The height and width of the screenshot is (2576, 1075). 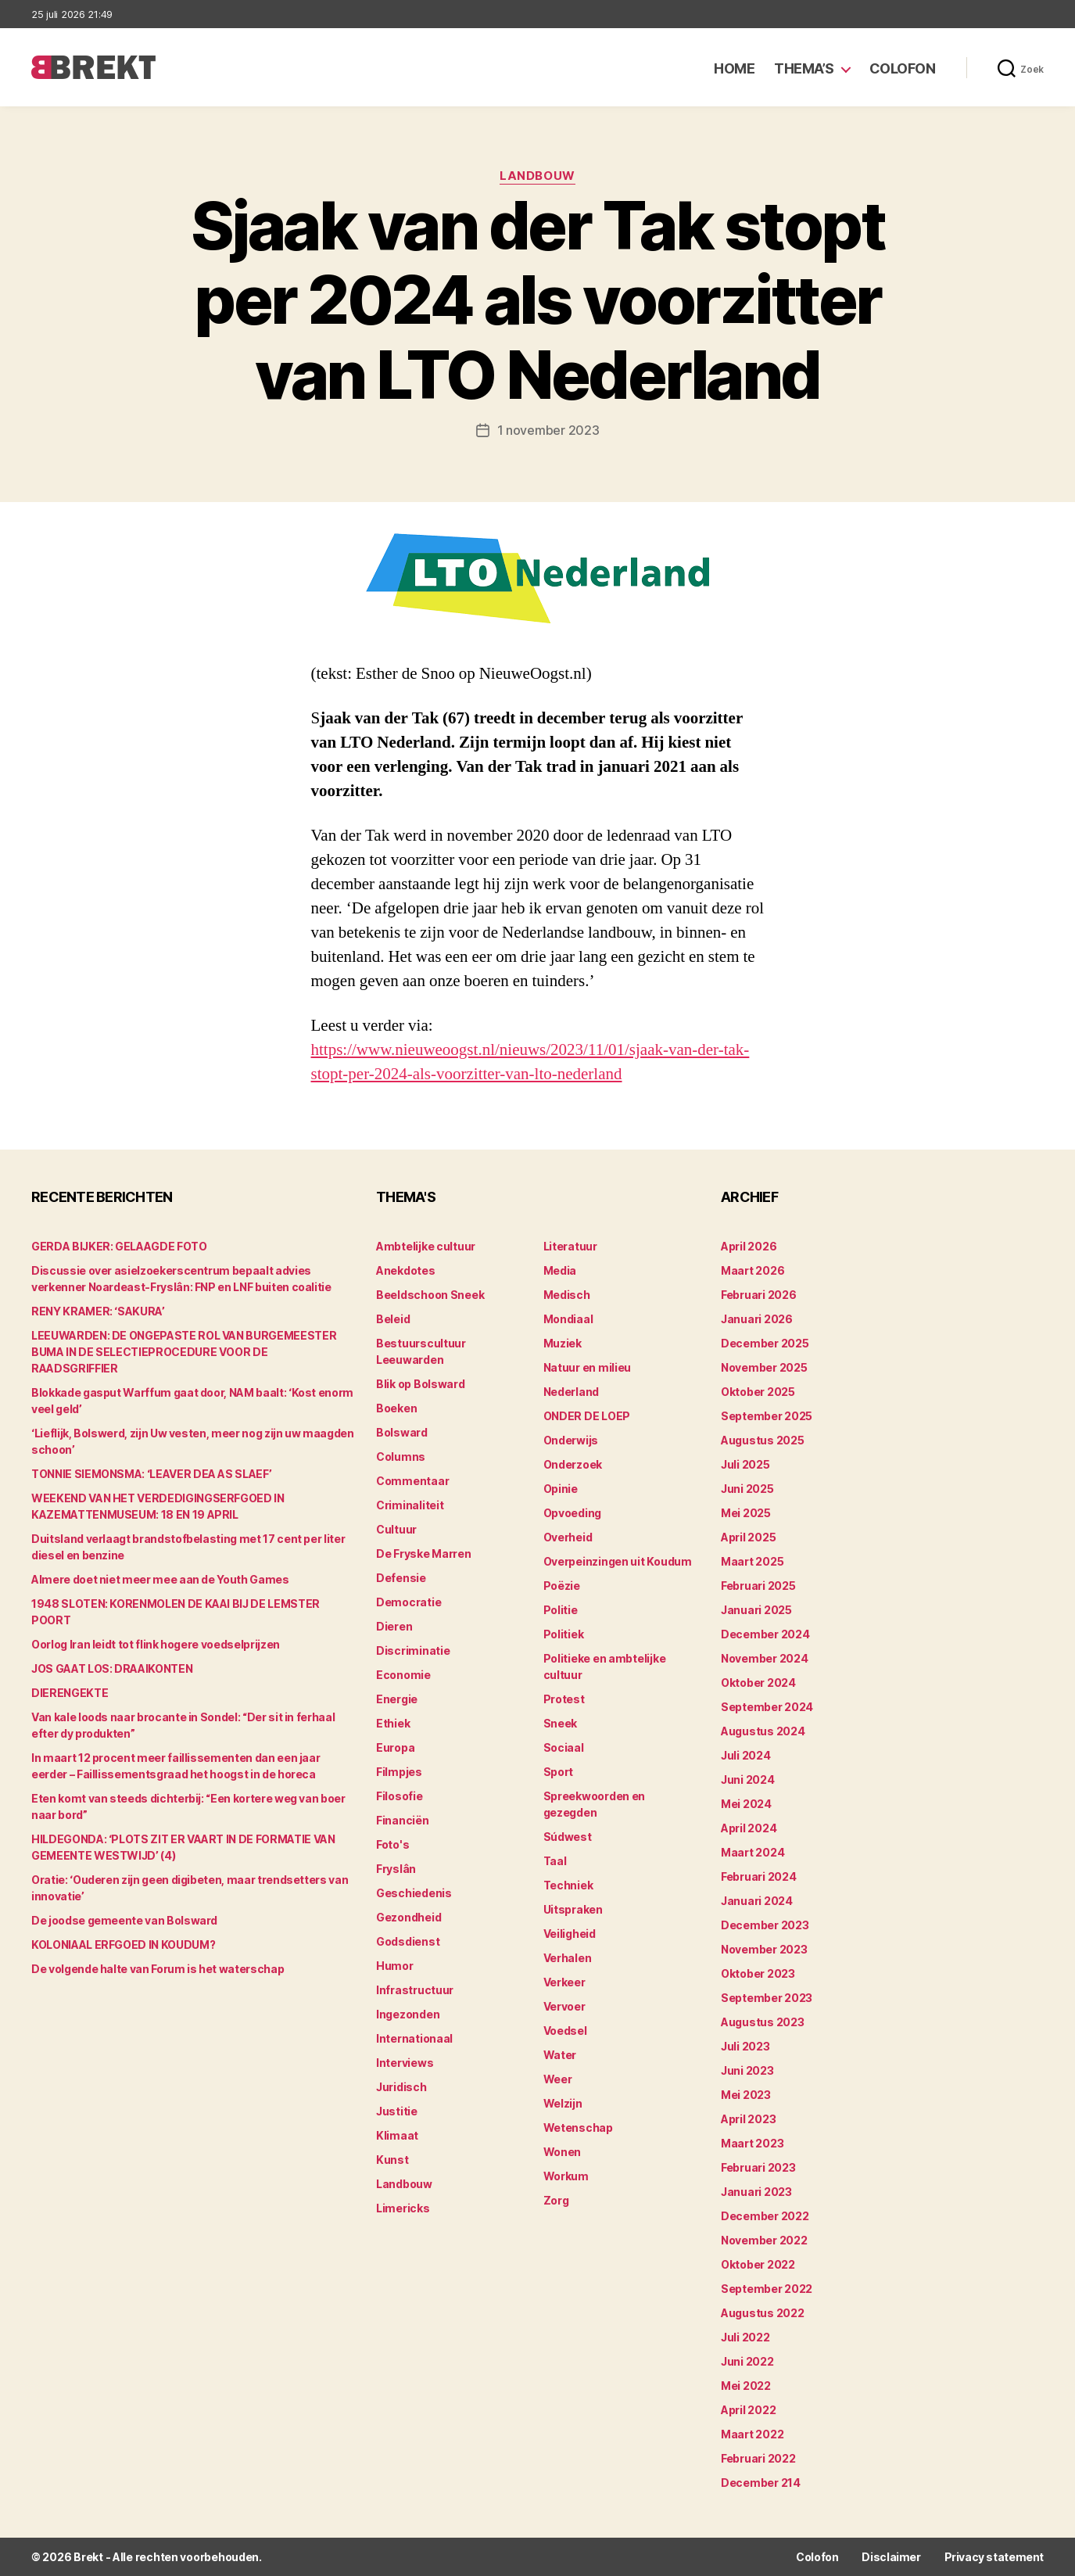 I want to click on april 2023, so click(x=748, y=2119).